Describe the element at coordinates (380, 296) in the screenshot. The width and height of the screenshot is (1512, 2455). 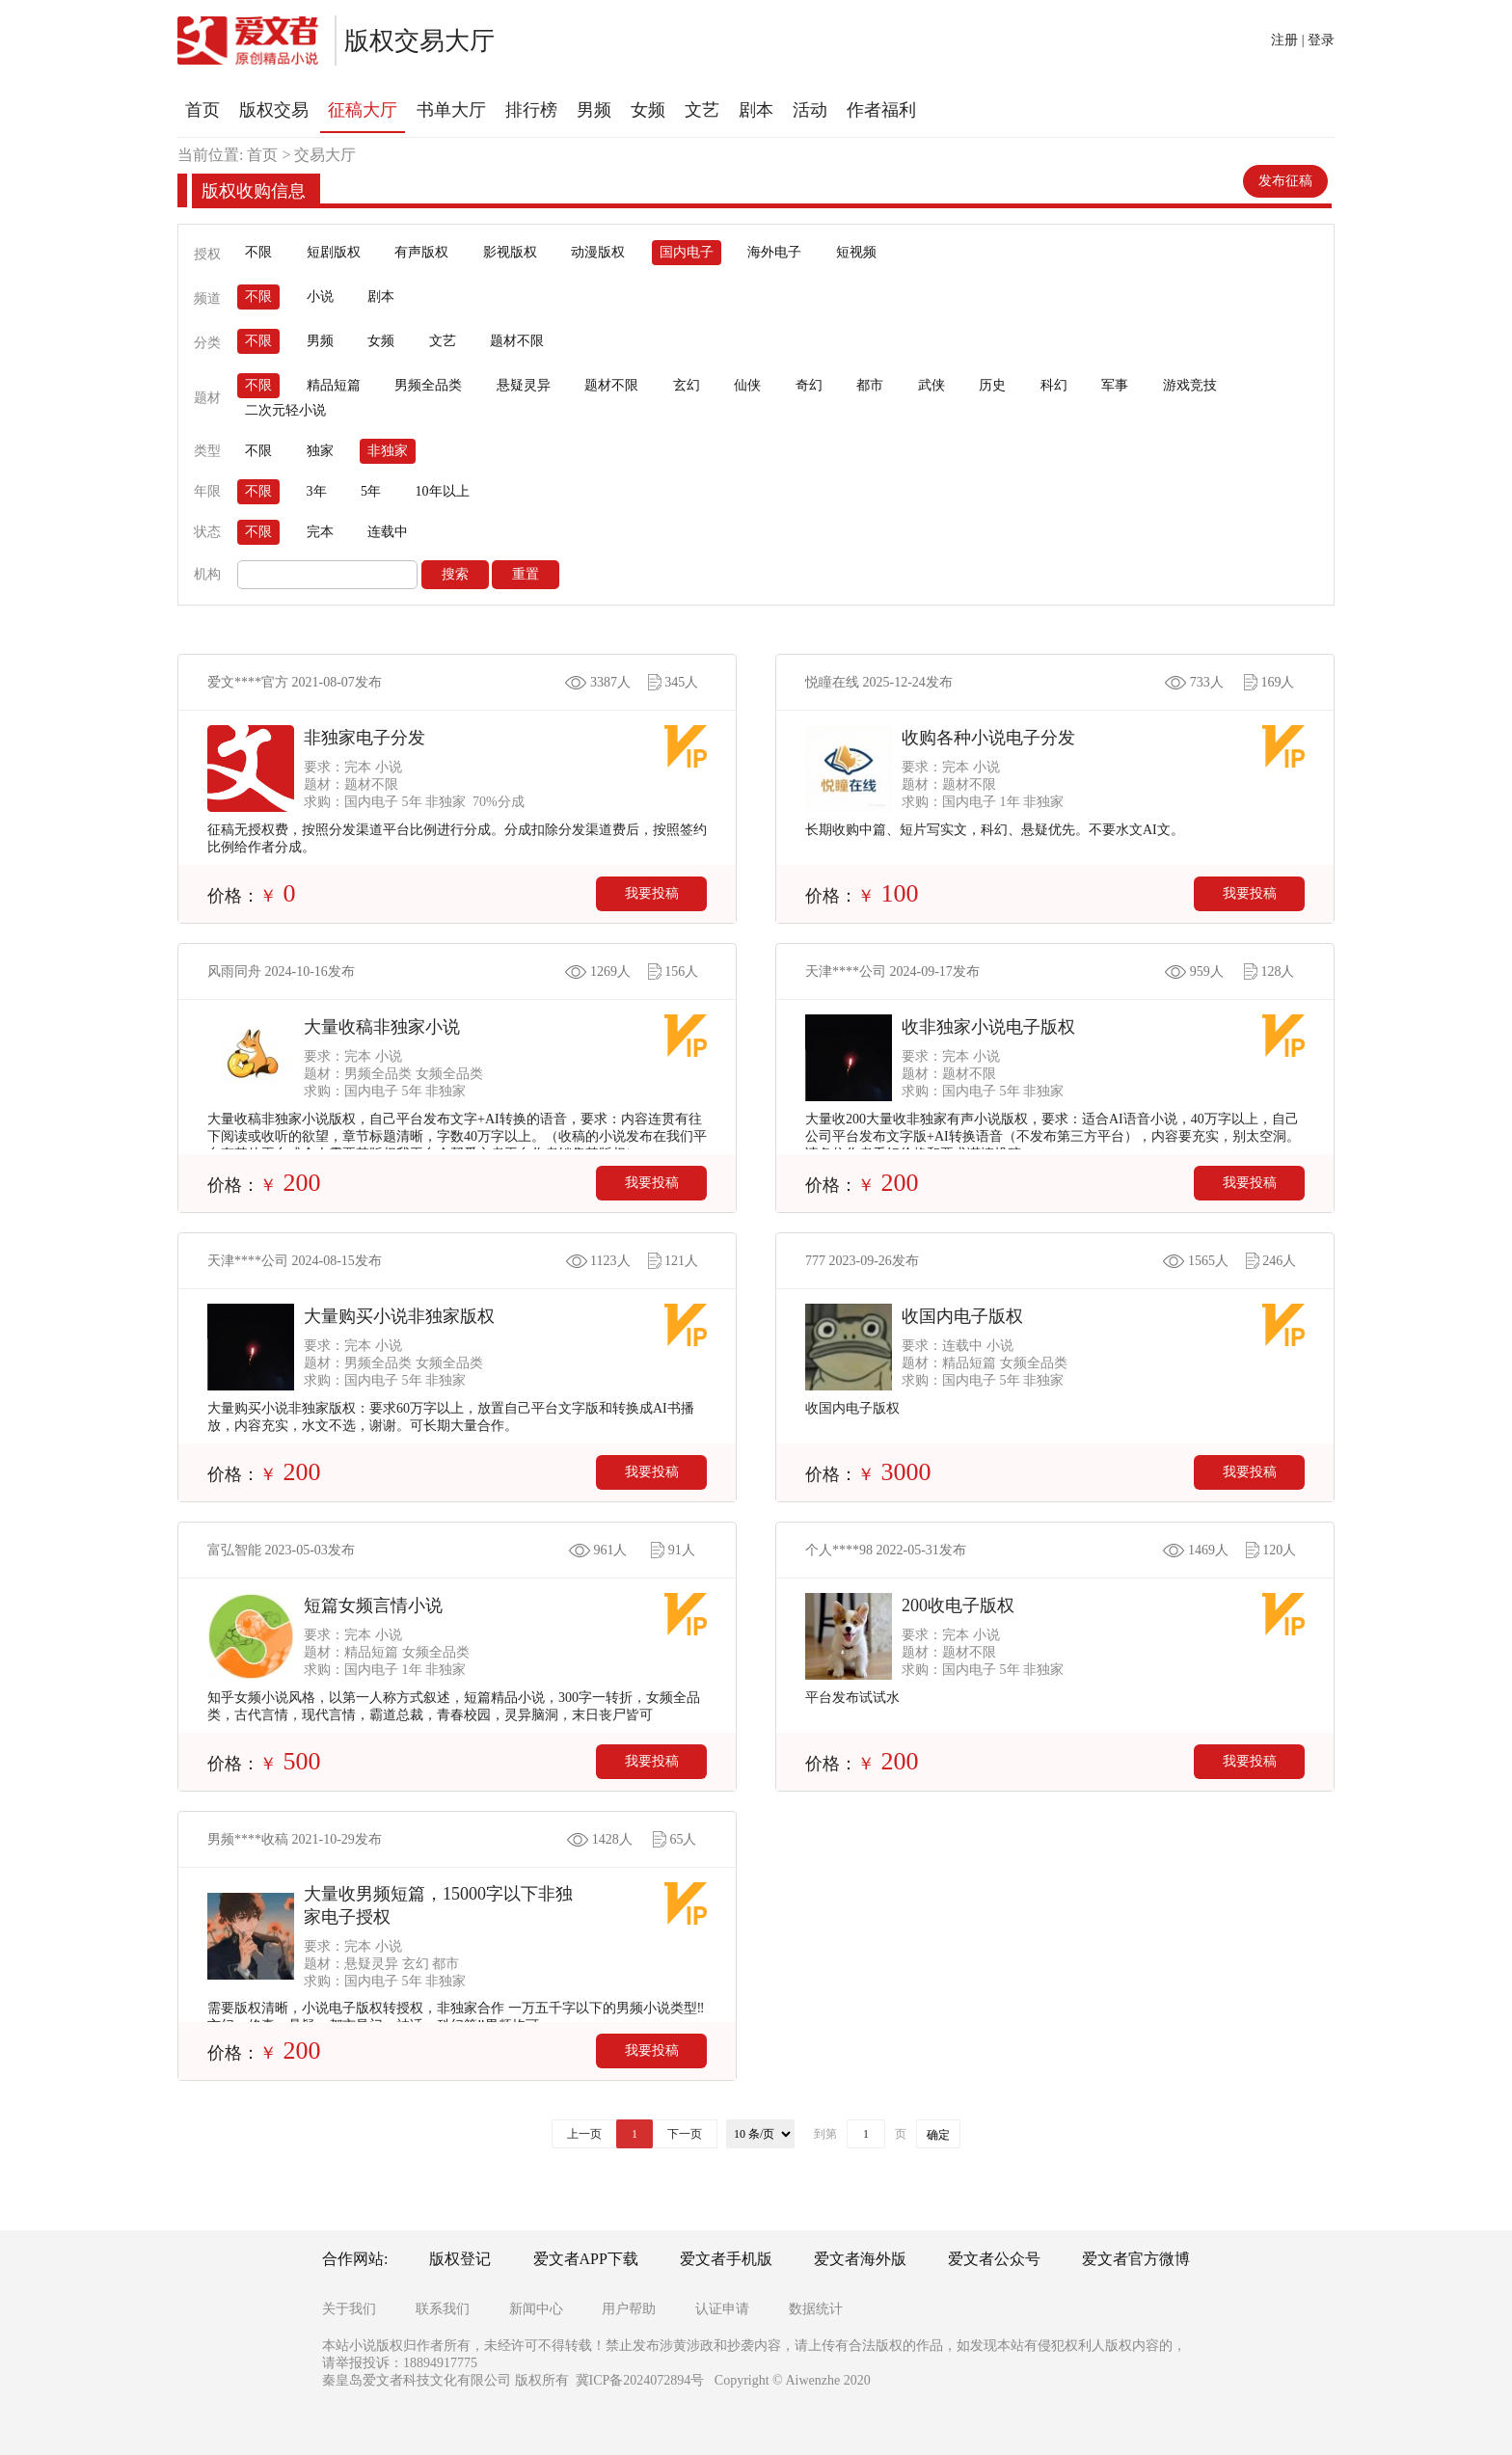
I see `剧本` at that location.